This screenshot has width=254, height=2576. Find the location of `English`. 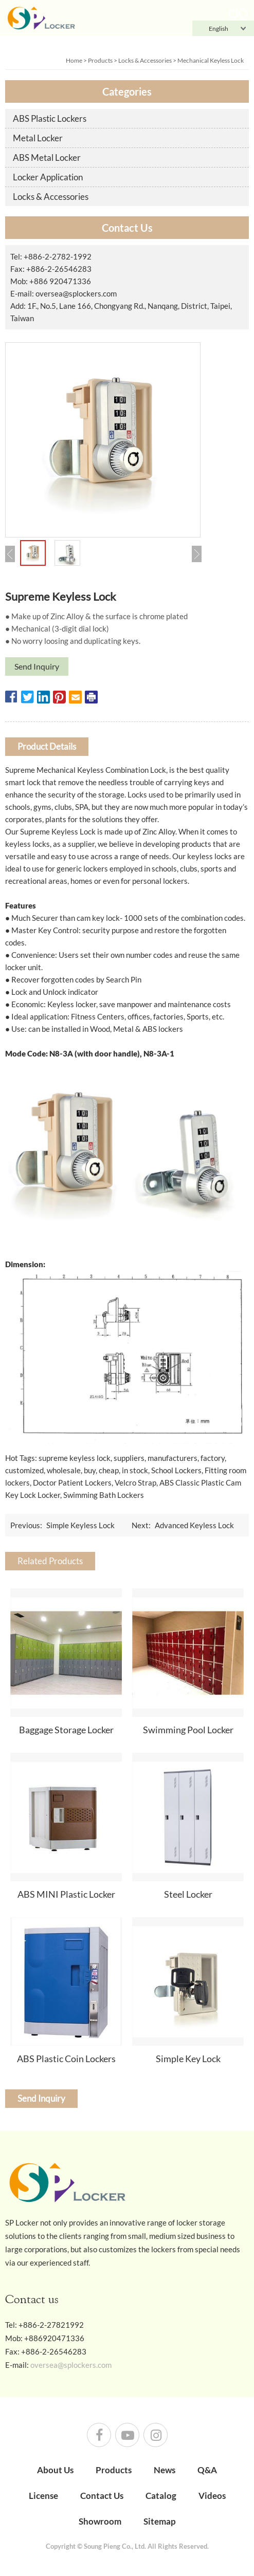

English is located at coordinates (212, 29).